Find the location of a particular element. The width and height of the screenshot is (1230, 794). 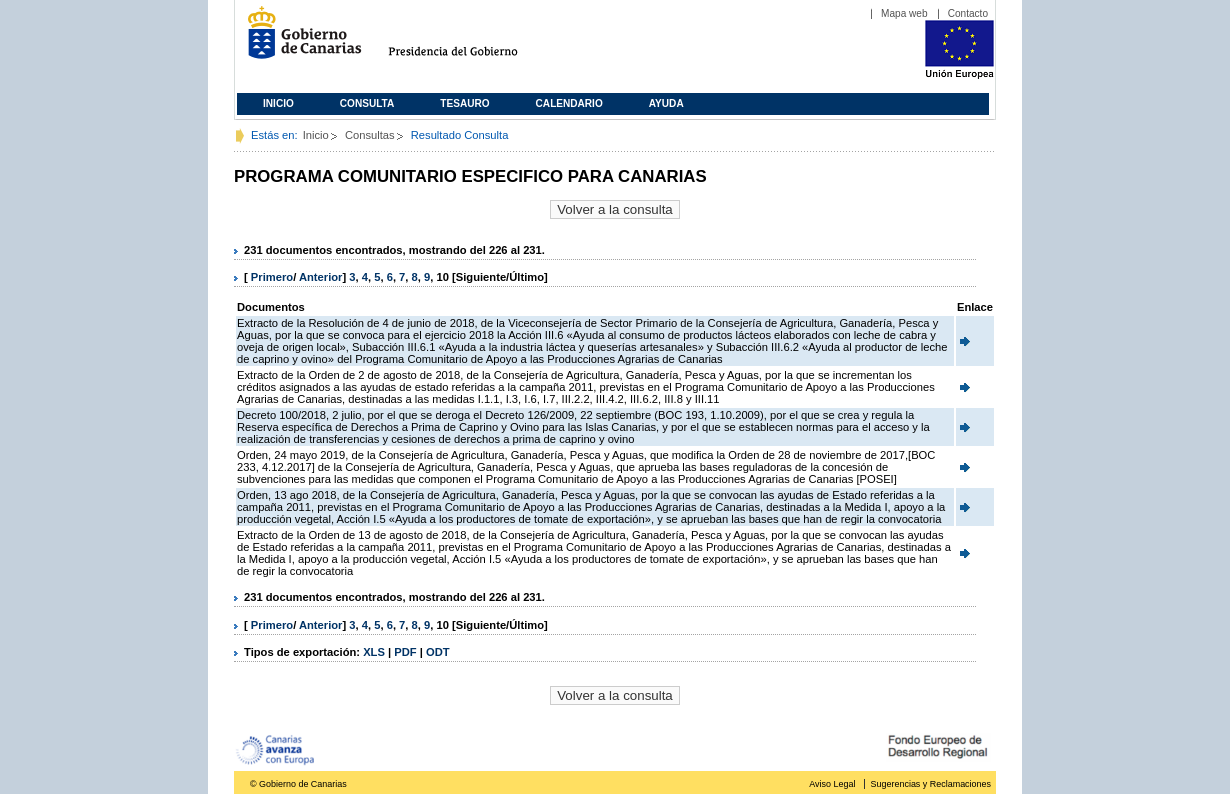

Inicio is located at coordinates (278, 103).